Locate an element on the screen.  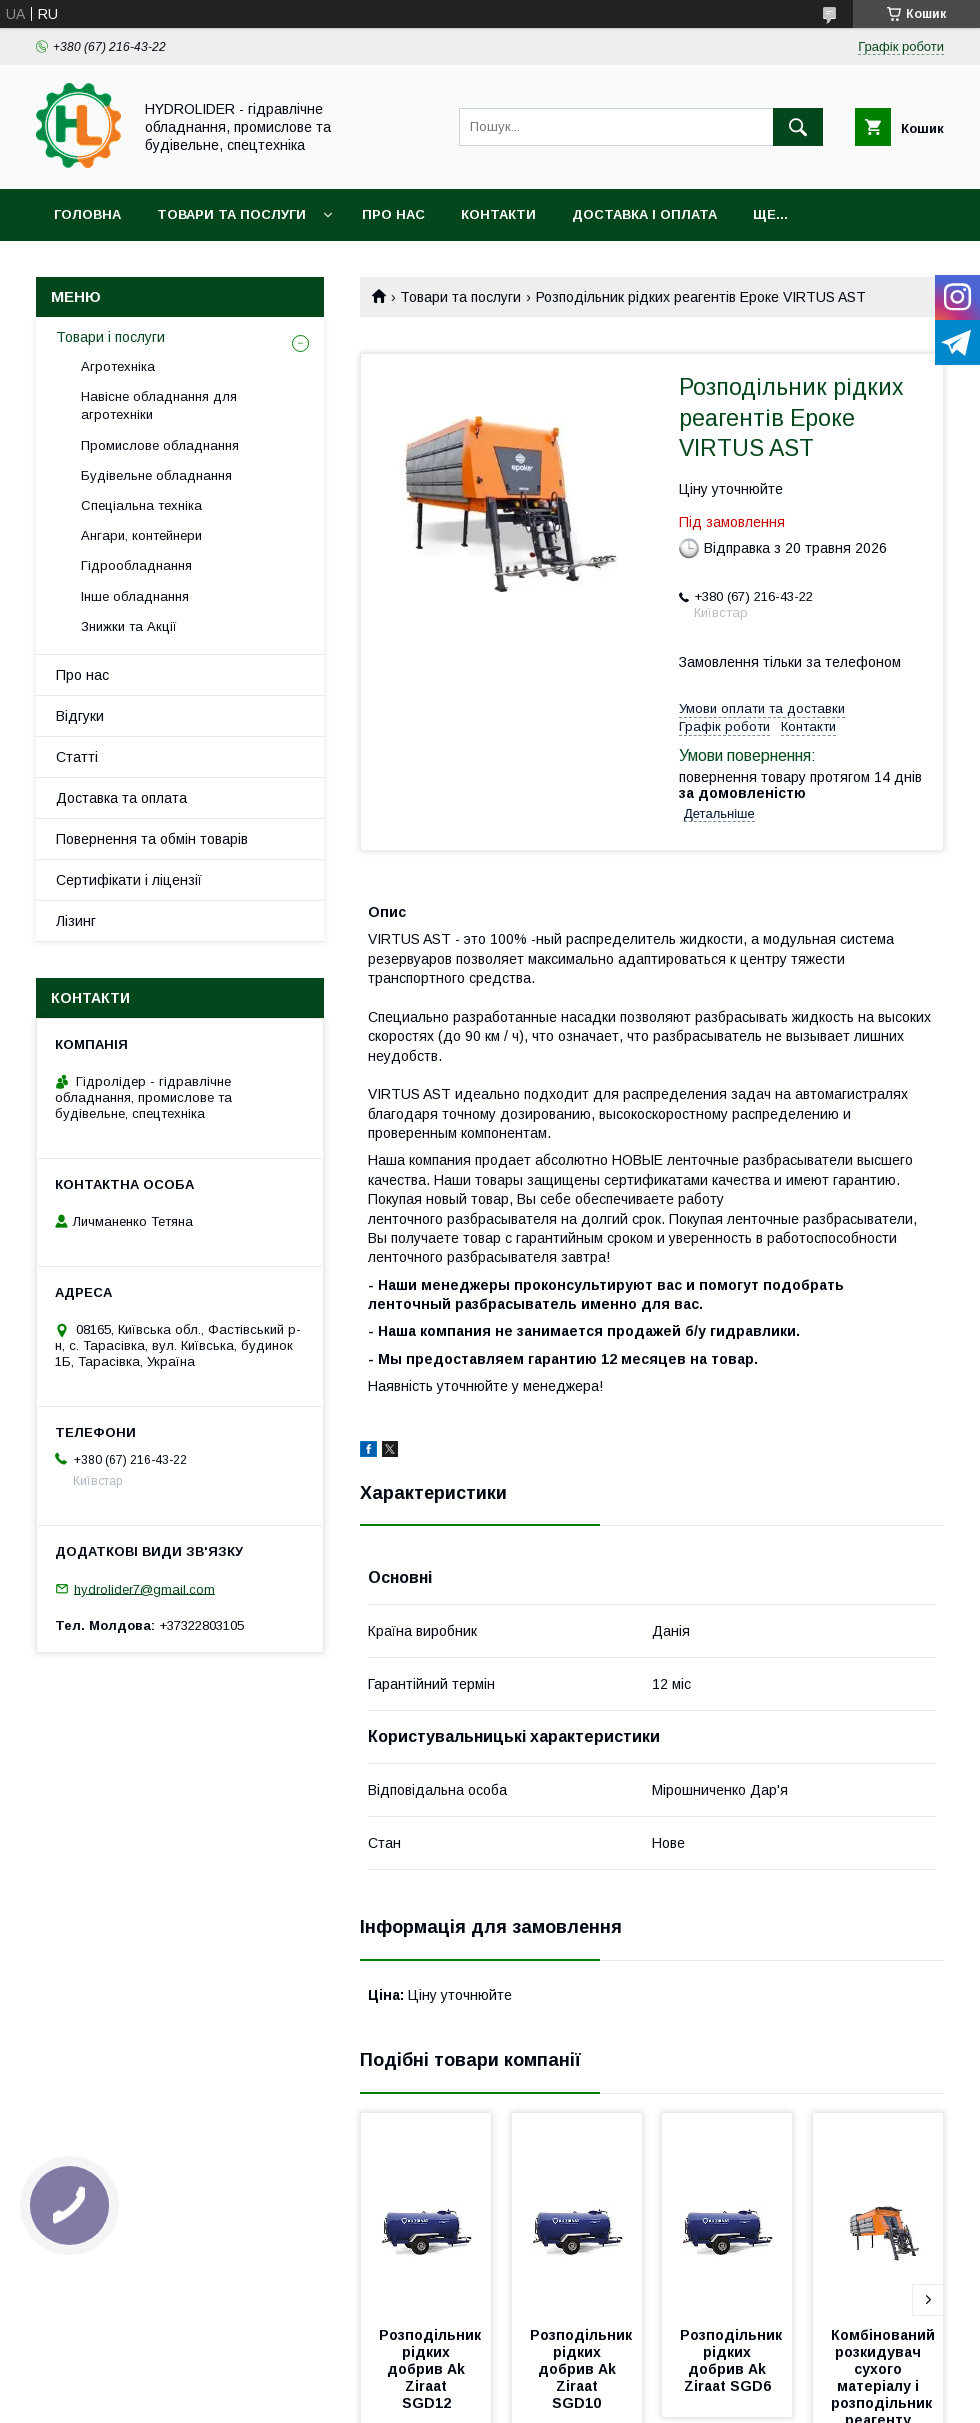
Промислове обладнання is located at coordinates (160, 445).